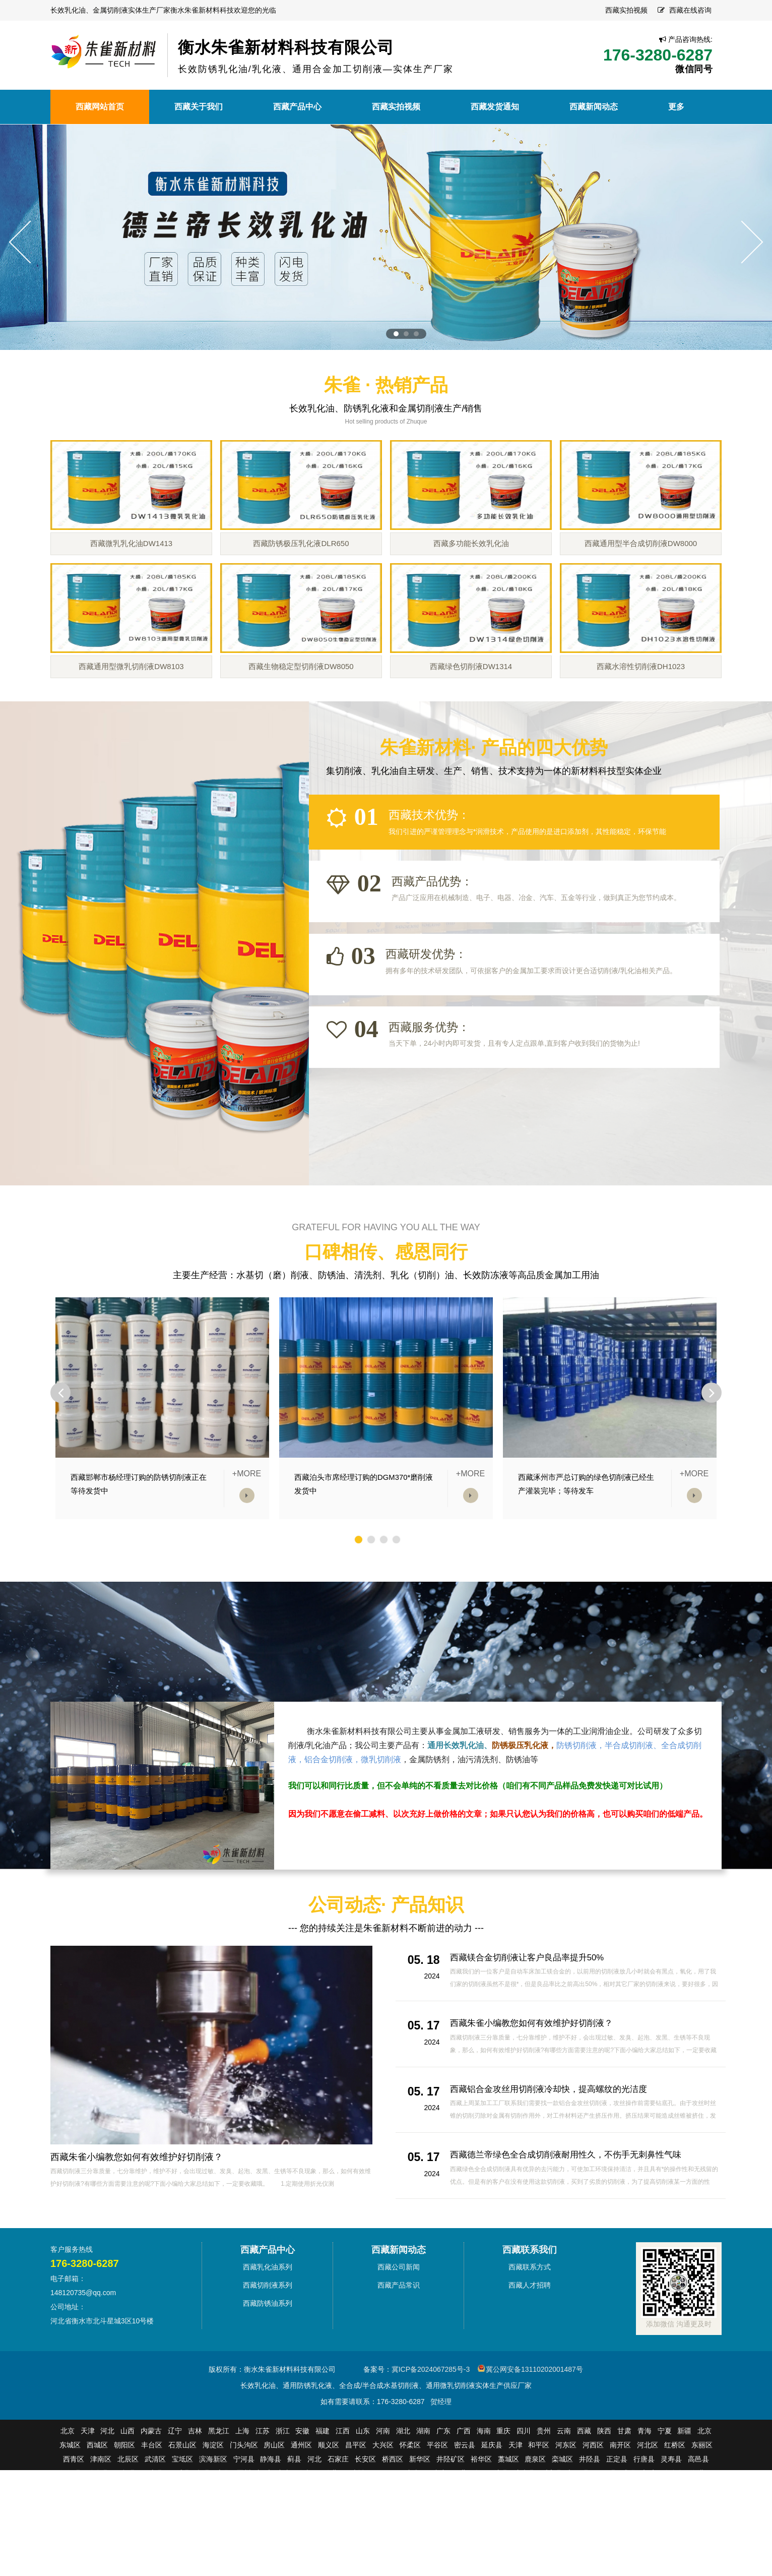 Image resolution: width=772 pixels, height=2576 pixels. I want to click on 井陉矿区, so click(450, 2511).